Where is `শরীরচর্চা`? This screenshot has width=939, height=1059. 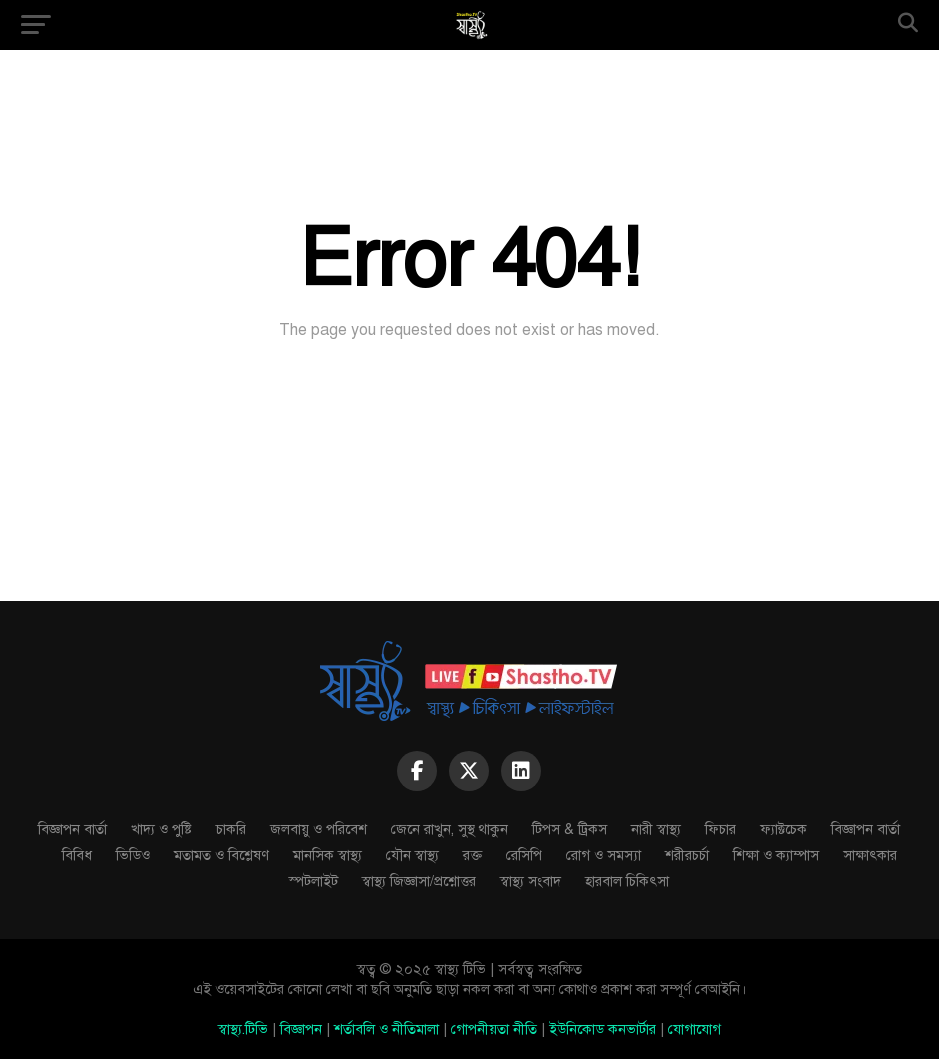 শরীরচর্চা is located at coordinates (687, 855).